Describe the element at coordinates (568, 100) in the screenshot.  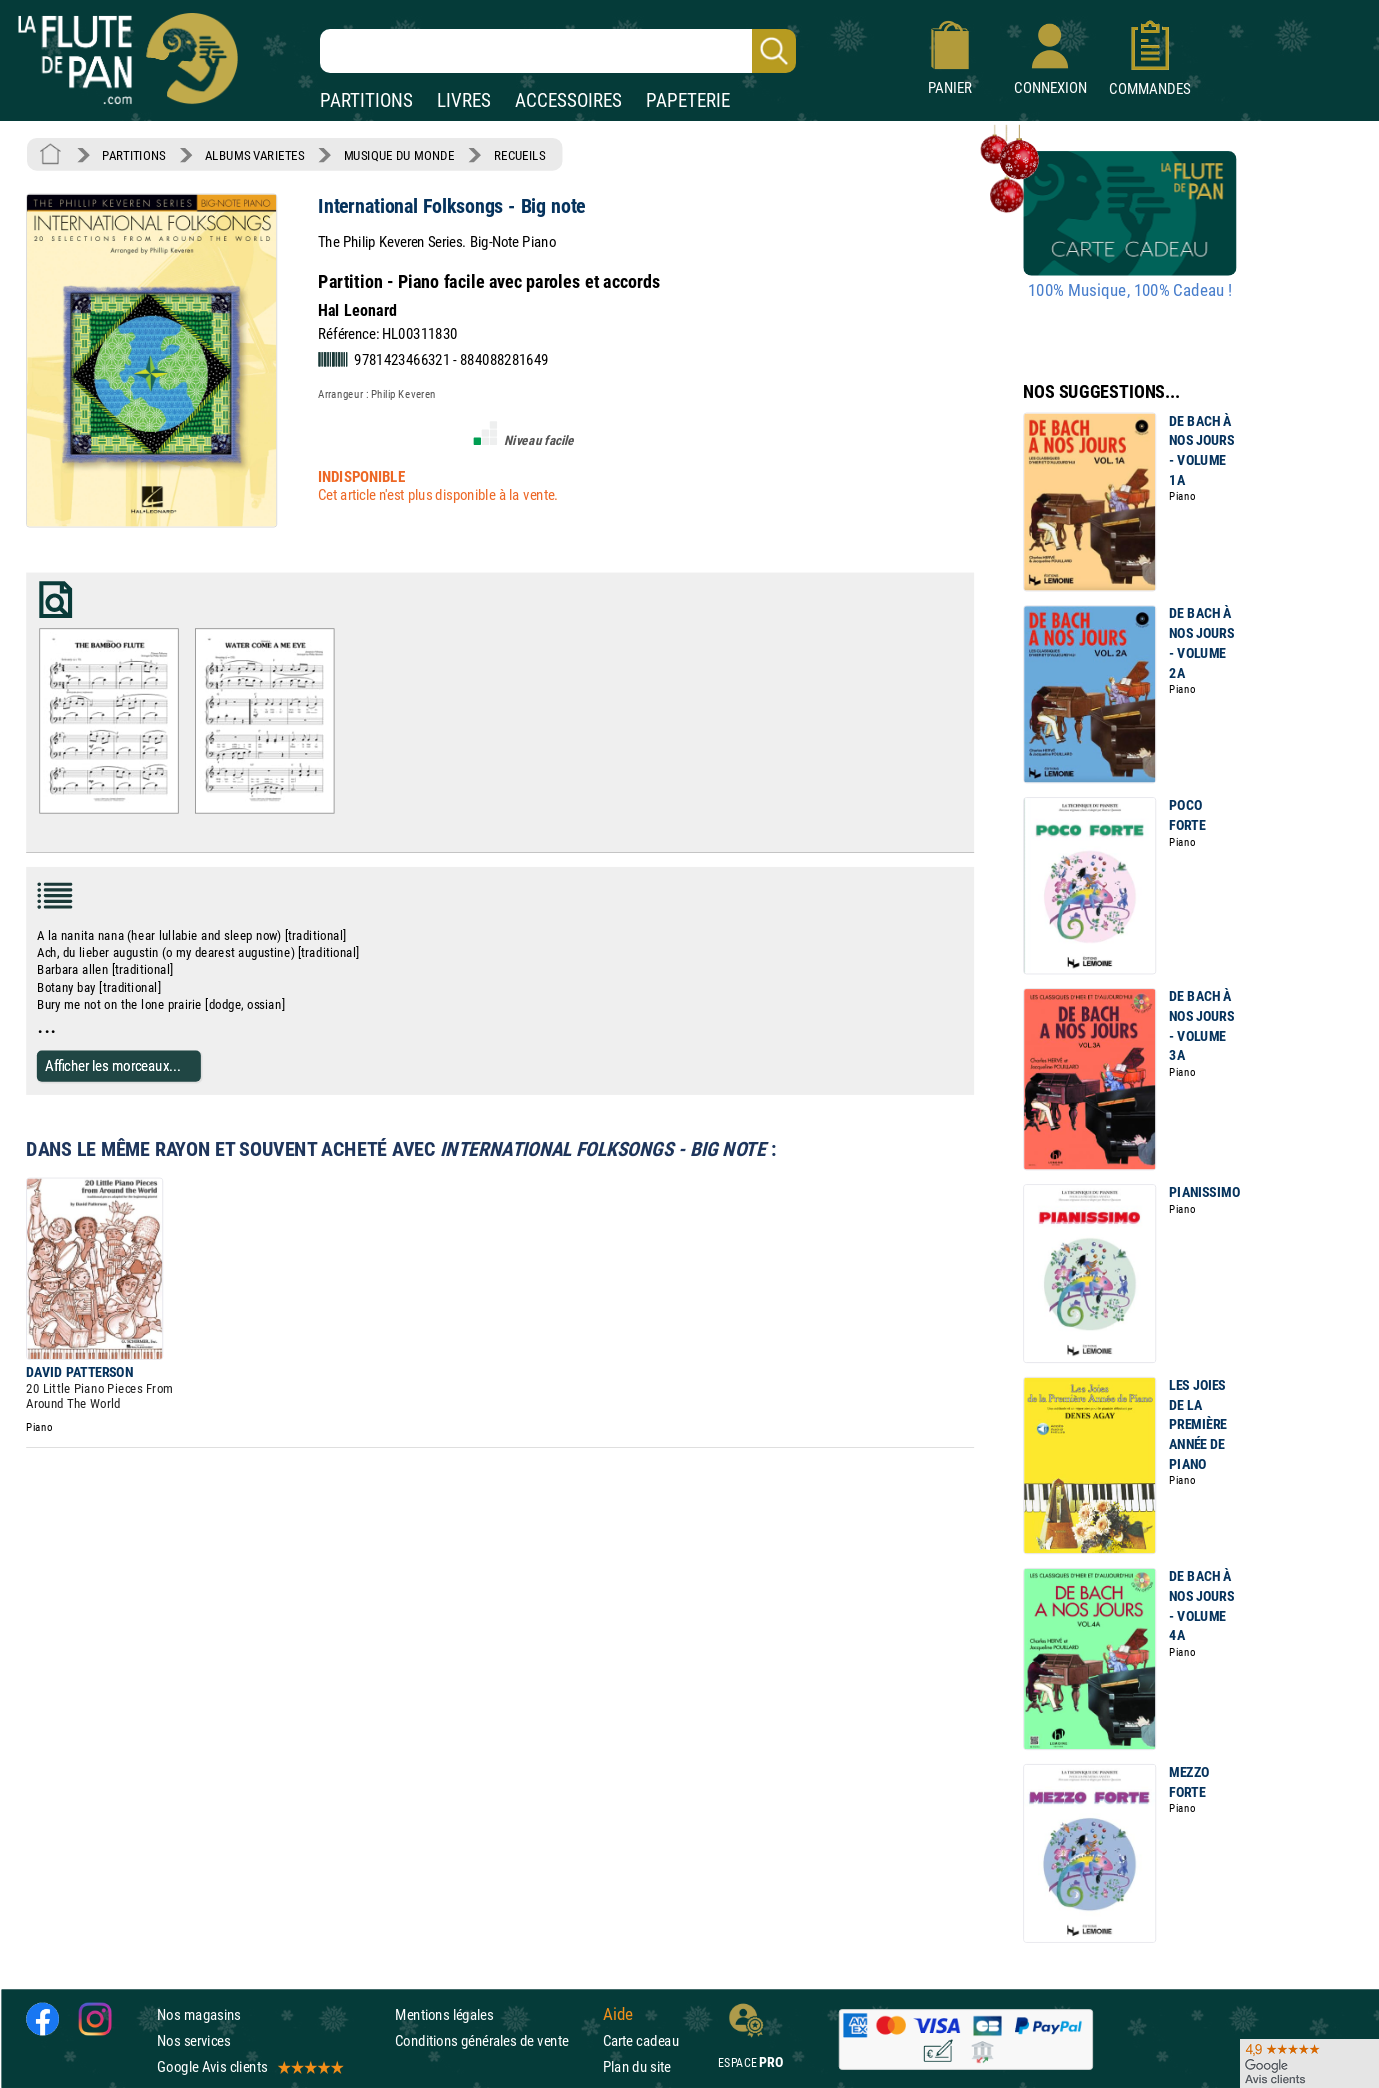
I see `ACCESSOIRES` at that location.